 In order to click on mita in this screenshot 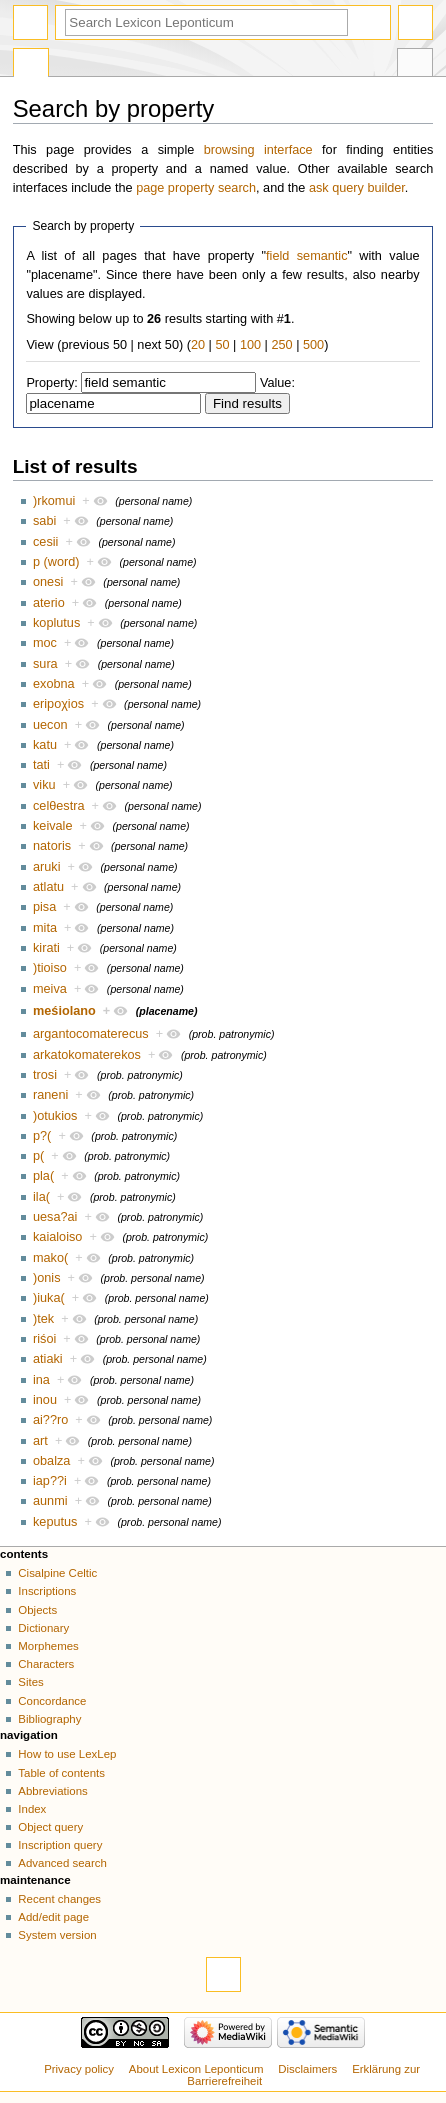, I will do `click(45, 928)`.